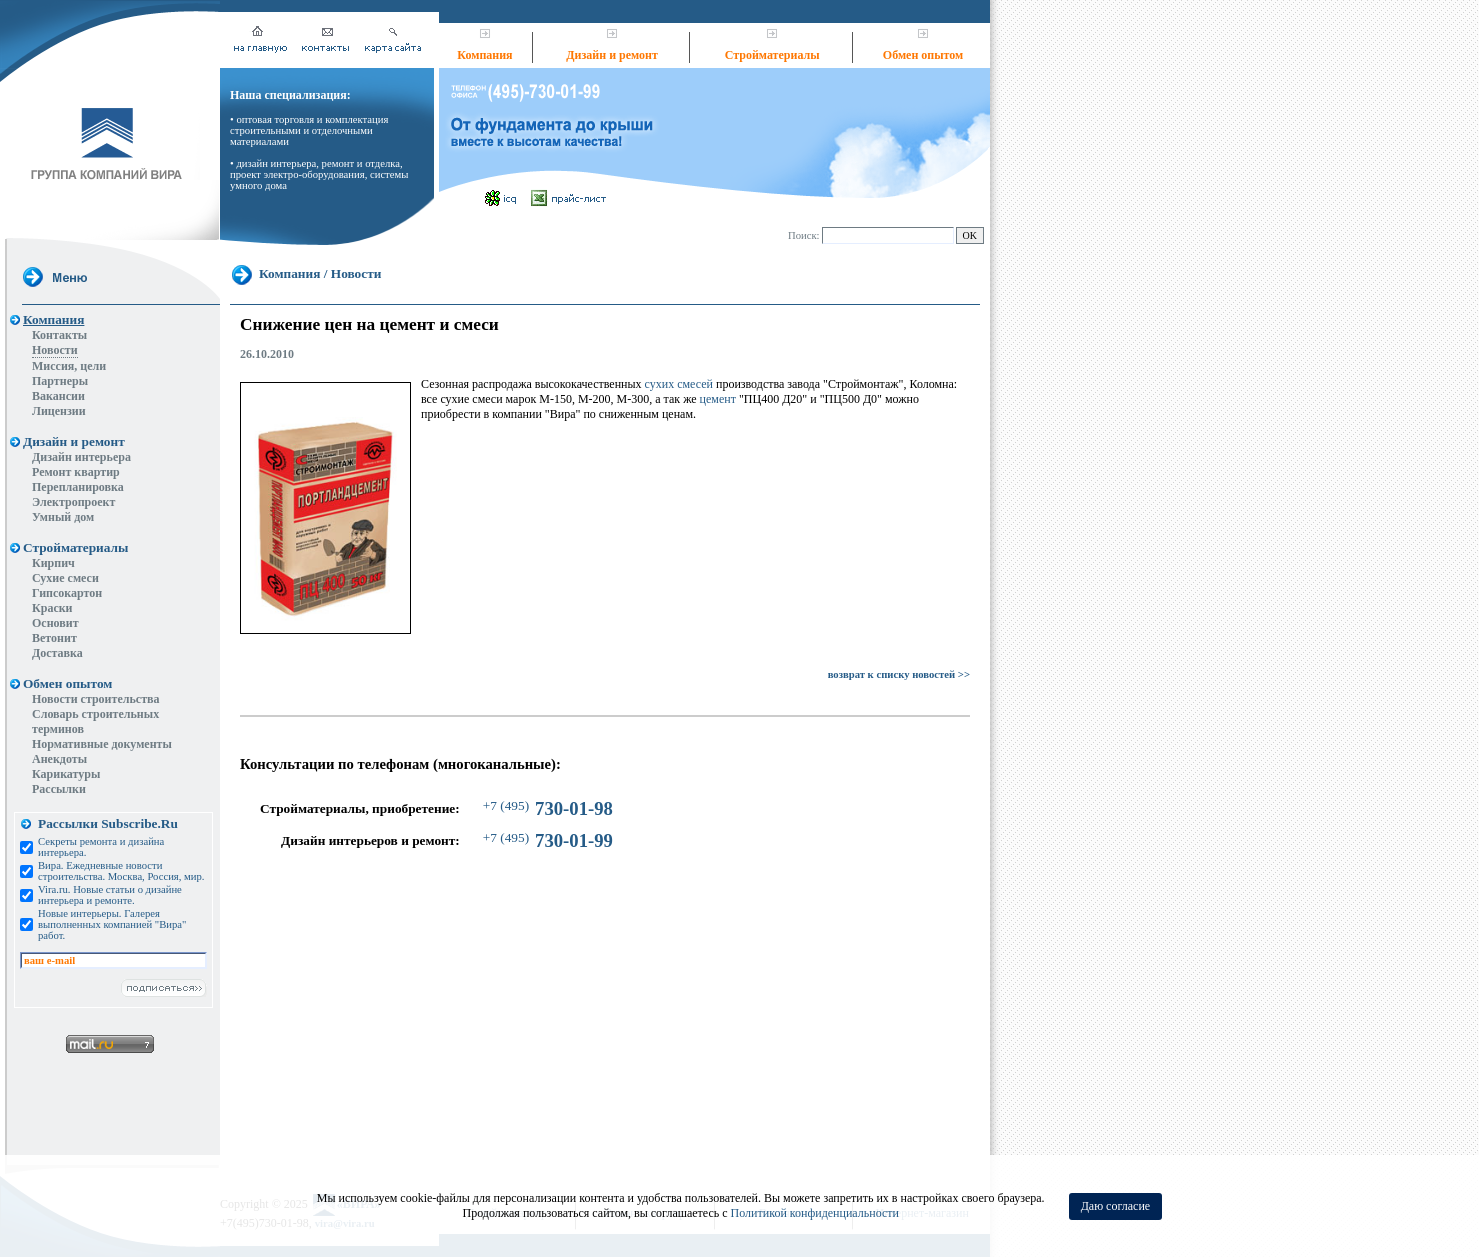 This screenshot has width=1479, height=1257. I want to click on сухих смесей, so click(679, 384).